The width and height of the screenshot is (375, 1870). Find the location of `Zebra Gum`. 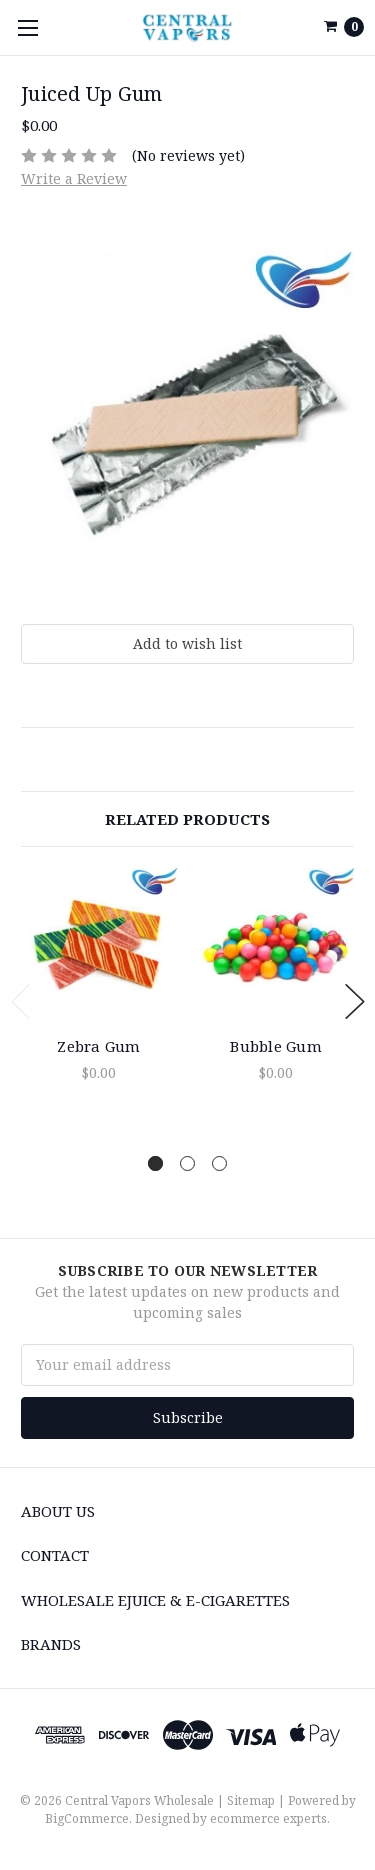

Zebra Gum is located at coordinates (98, 1046).